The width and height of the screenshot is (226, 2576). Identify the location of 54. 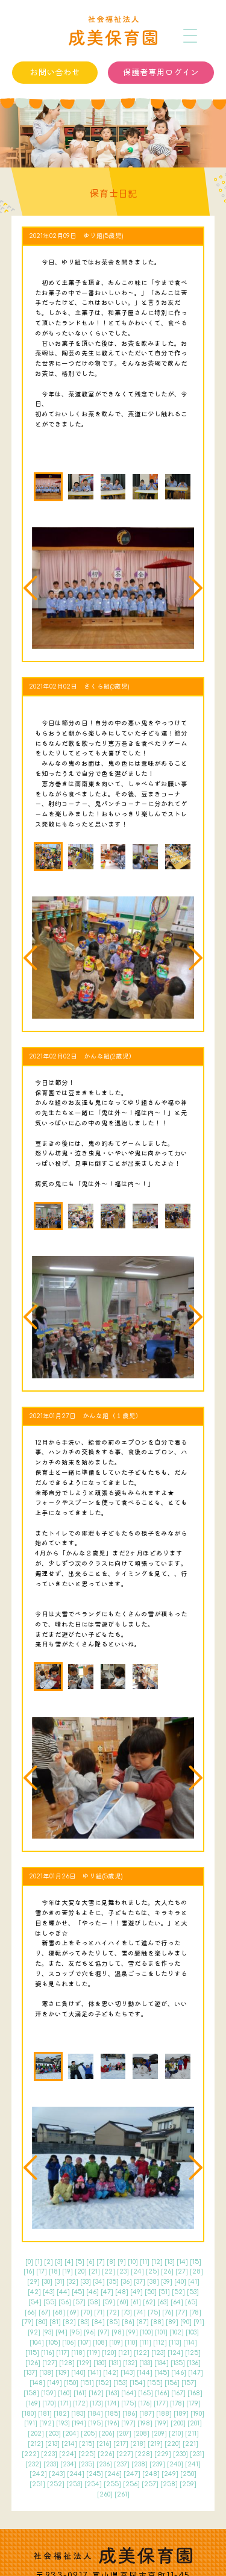
(35, 2302).